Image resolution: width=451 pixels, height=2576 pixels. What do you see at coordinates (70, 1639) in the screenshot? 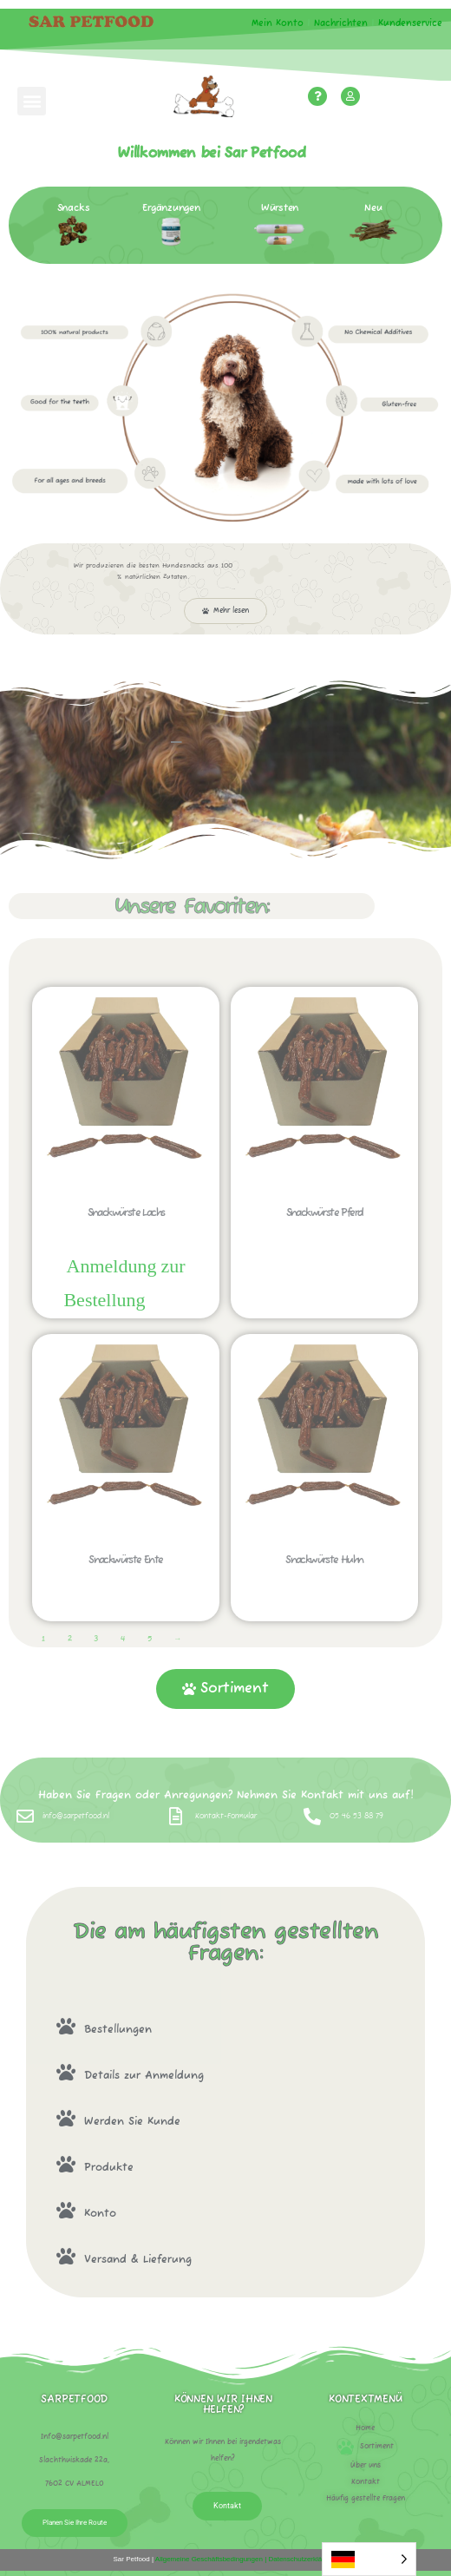
I see `2 [Pagina 2]` at bounding box center [70, 1639].